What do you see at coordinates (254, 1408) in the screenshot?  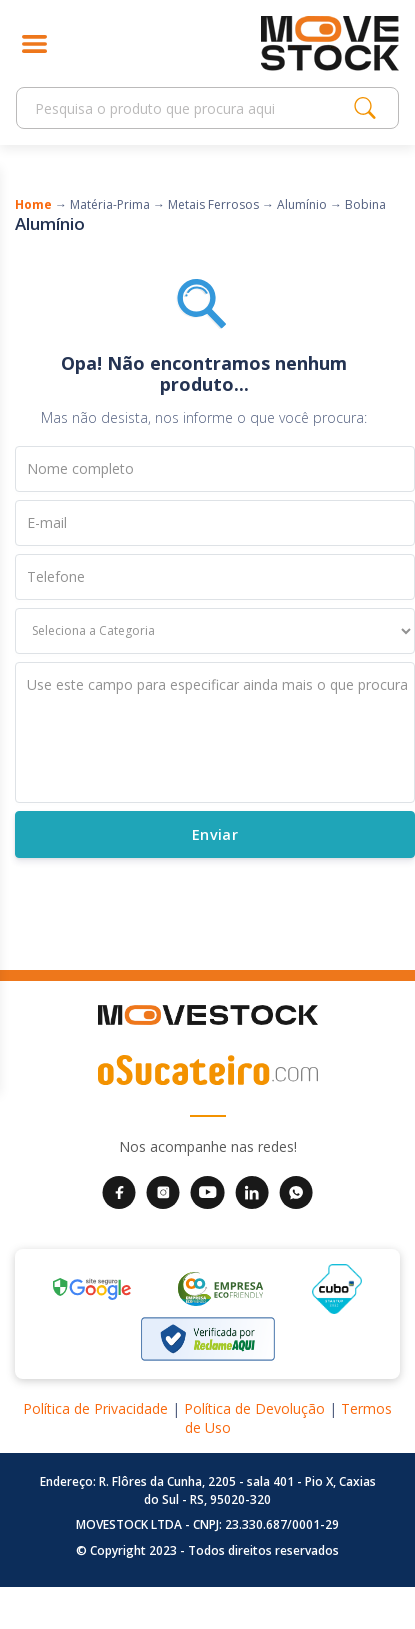 I see `Política de Devolução` at bounding box center [254, 1408].